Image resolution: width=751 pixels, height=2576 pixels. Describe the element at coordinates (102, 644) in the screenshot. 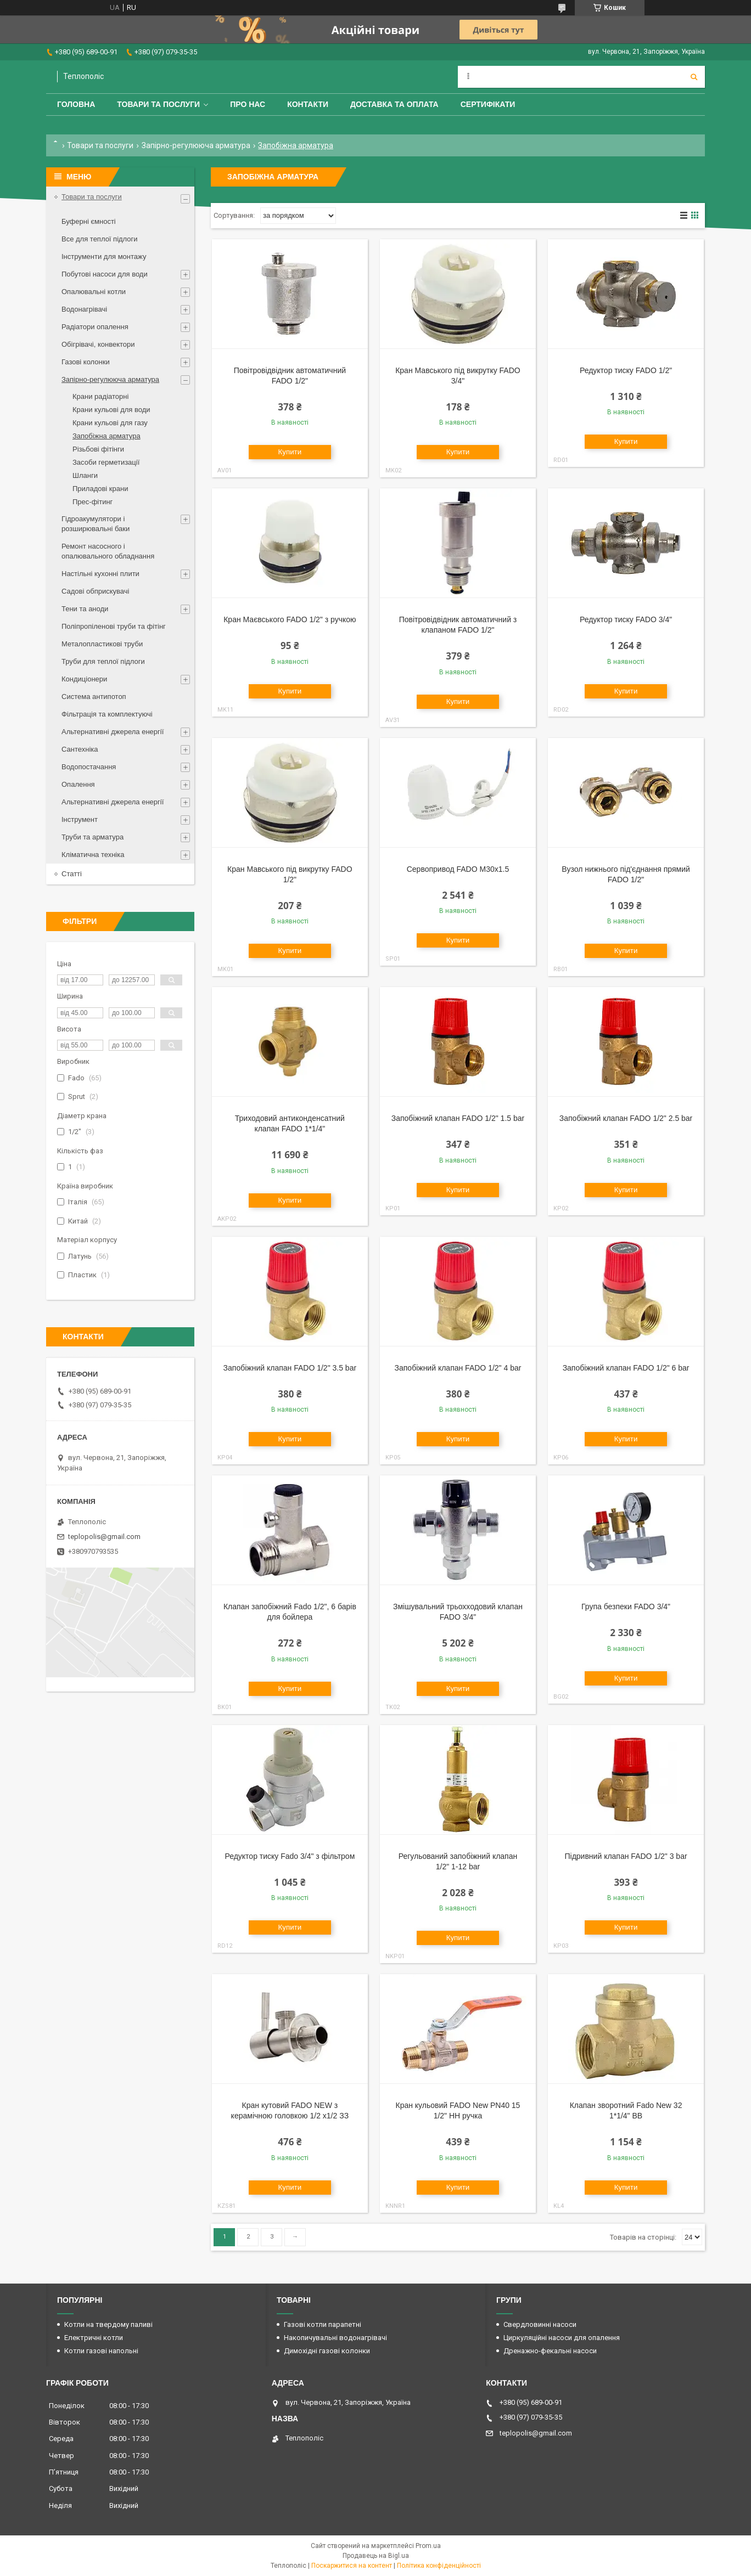

I see `Металопластикові труби` at that location.